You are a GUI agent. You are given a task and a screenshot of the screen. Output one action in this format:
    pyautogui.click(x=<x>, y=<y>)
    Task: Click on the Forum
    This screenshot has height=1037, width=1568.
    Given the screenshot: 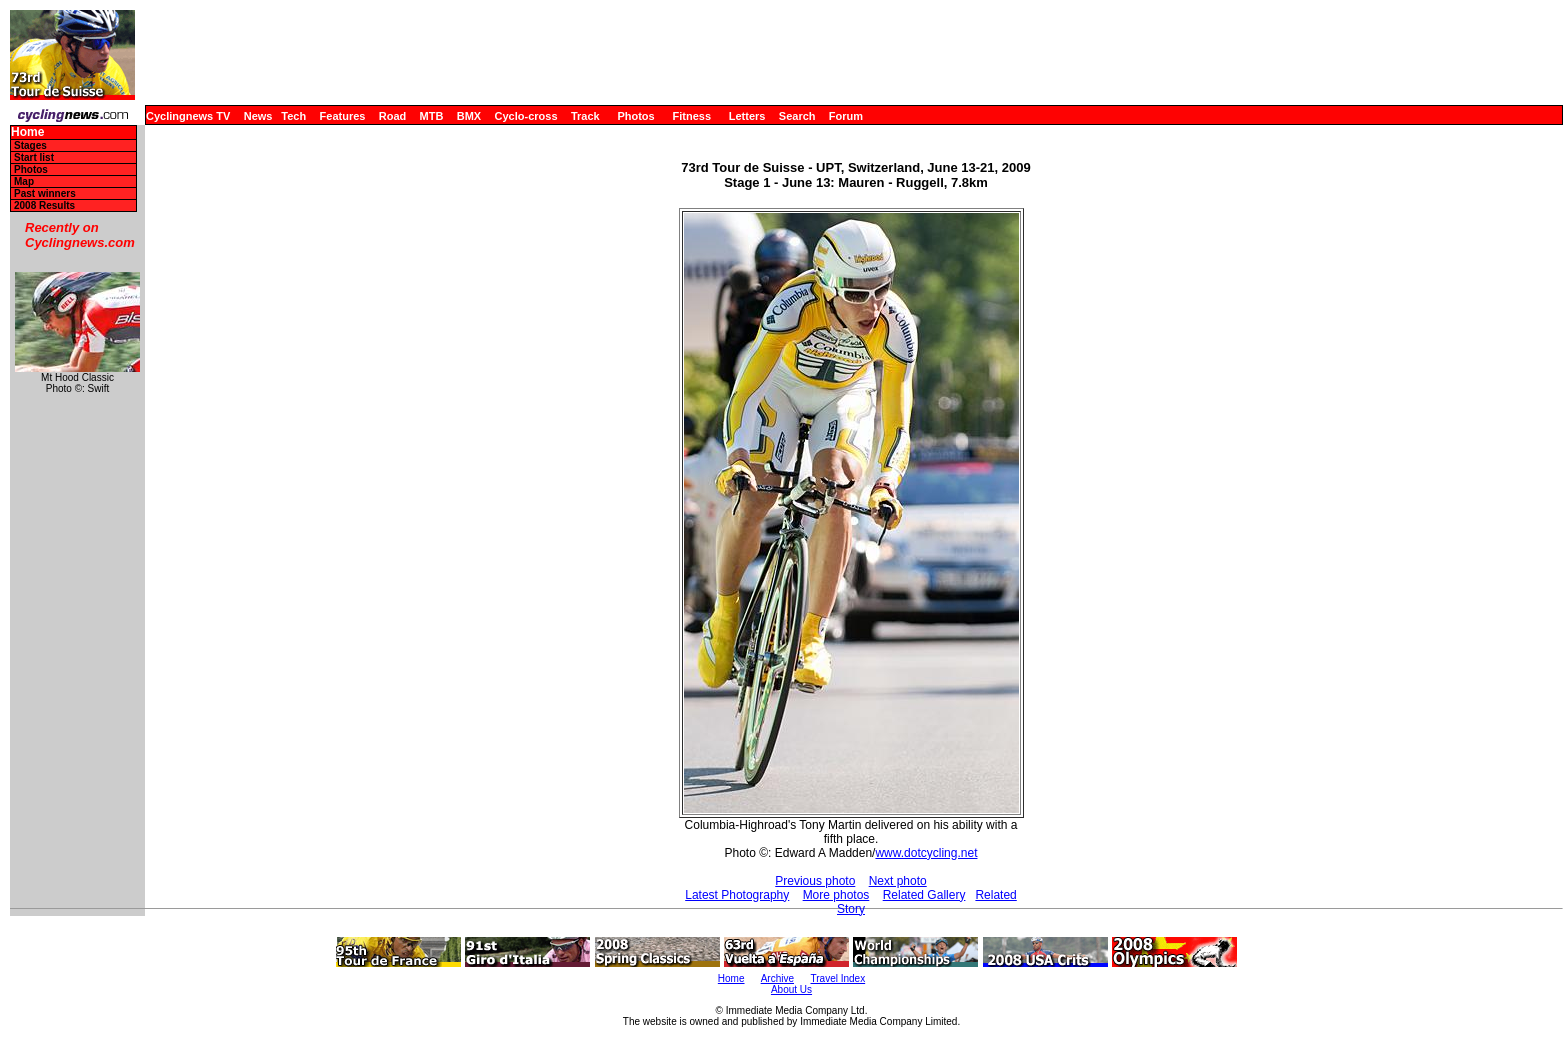 What is the action you would take?
    pyautogui.click(x=846, y=116)
    